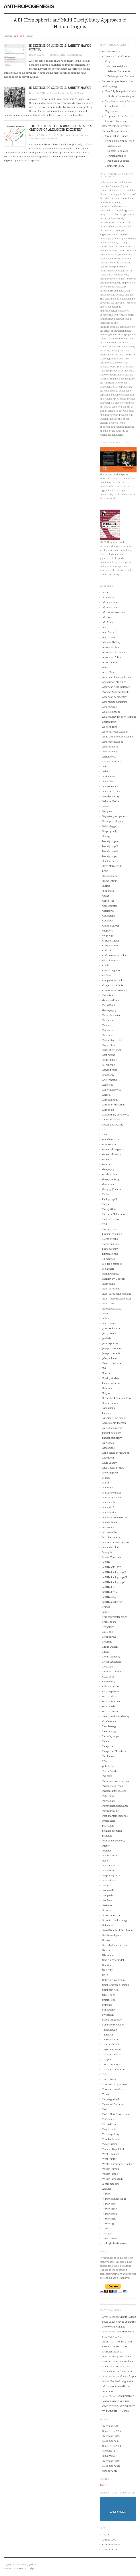  Describe the element at coordinates (109, 1010) in the screenshot. I see `demography` at that location.